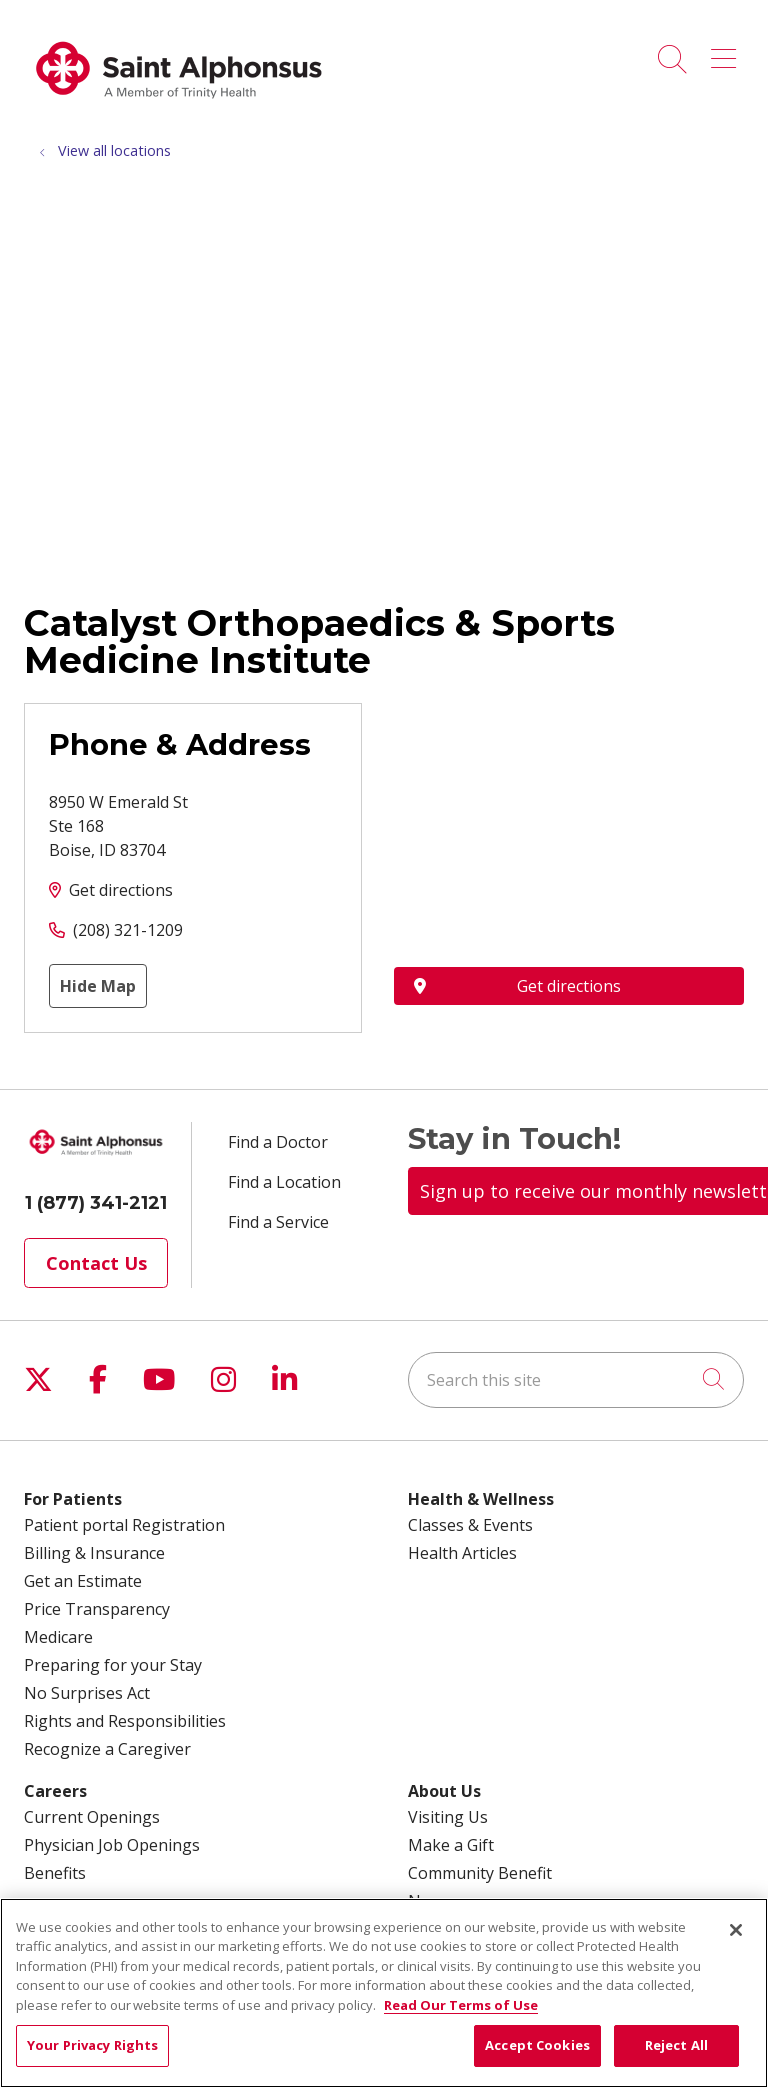  Describe the element at coordinates (284, 1182) in the screenshot. I see `Find a Location` at that location.